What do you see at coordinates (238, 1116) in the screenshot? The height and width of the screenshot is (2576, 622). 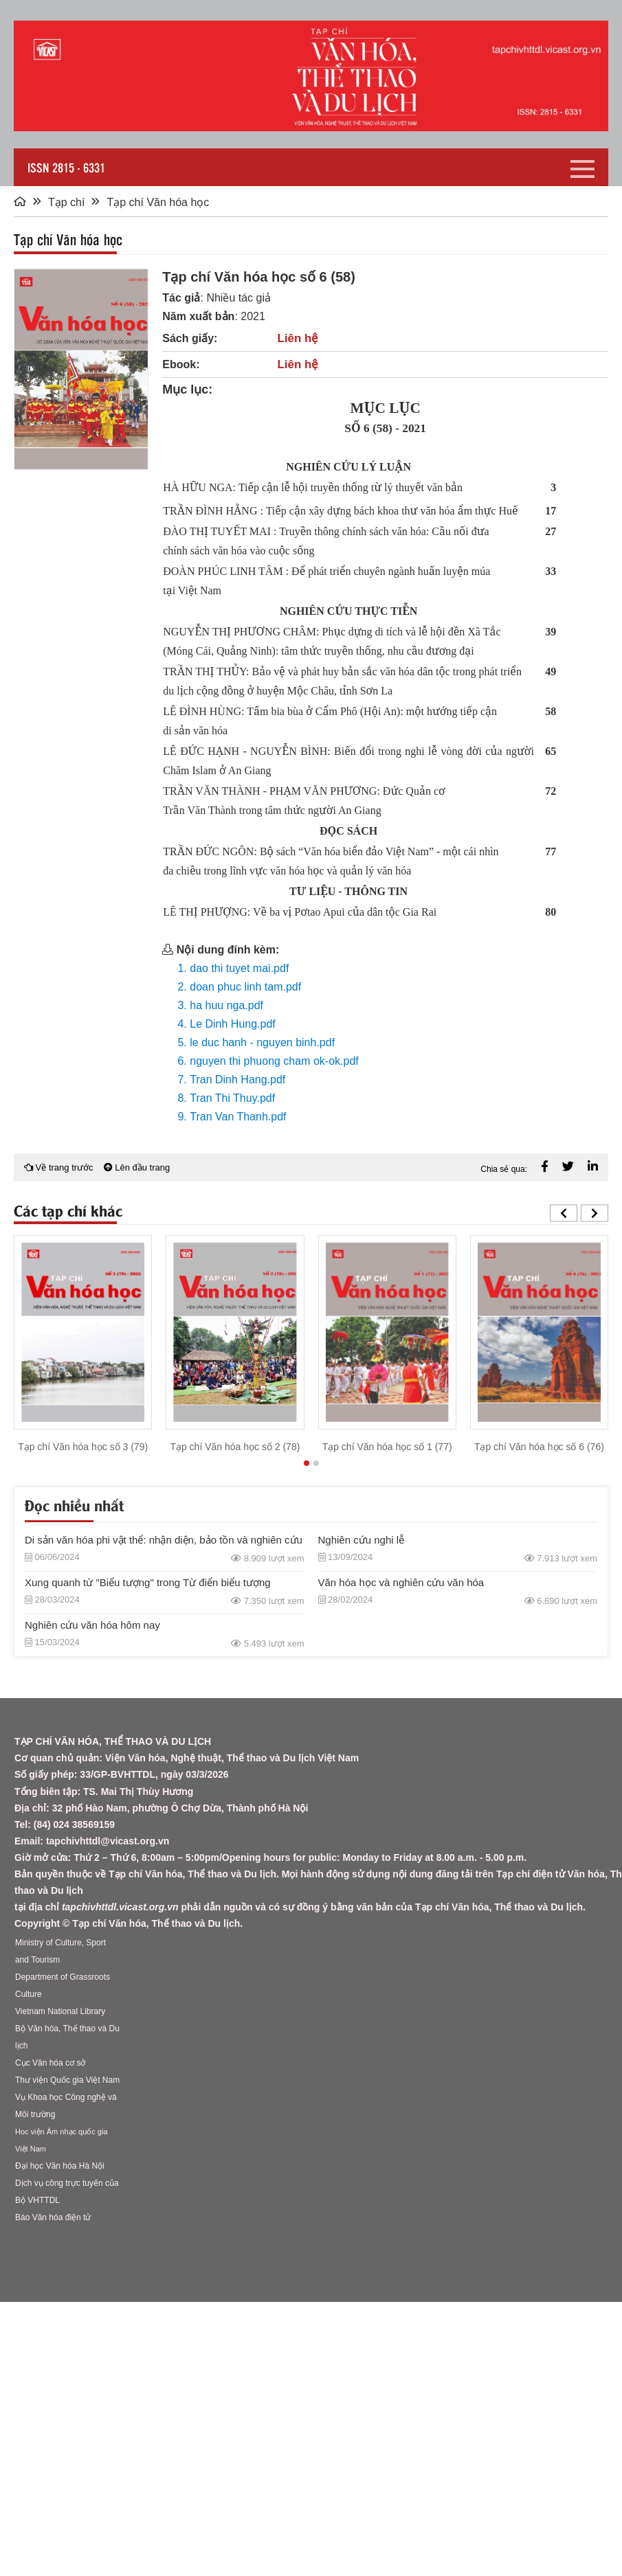 I see `Tran Van Thanh.pdf` at bounding box center [238, 1116].